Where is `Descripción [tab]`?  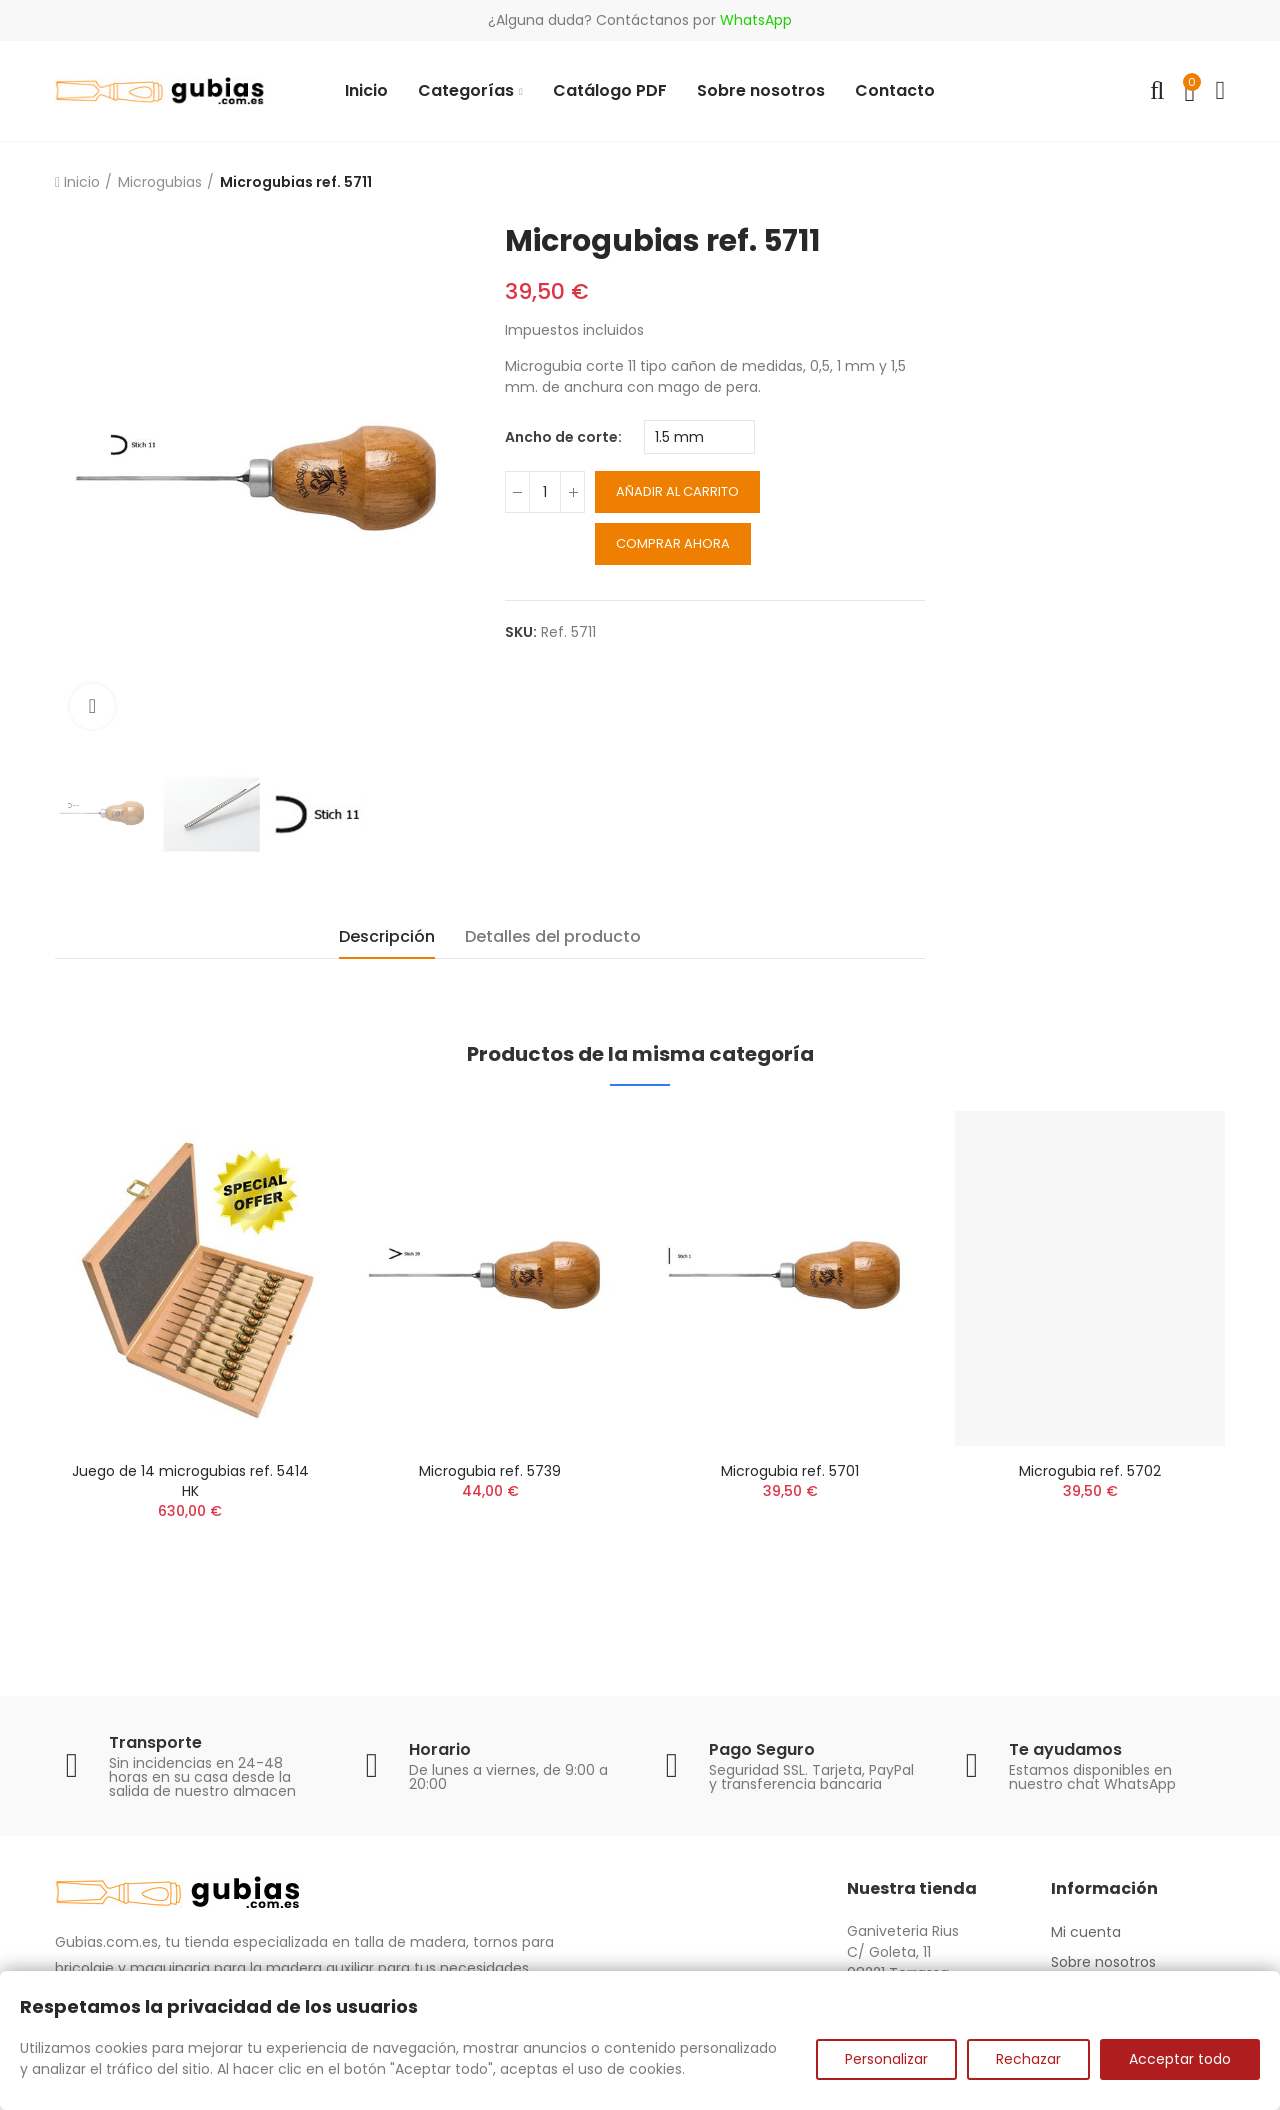 Descripción [tab] is located at coordinates (387, 936).